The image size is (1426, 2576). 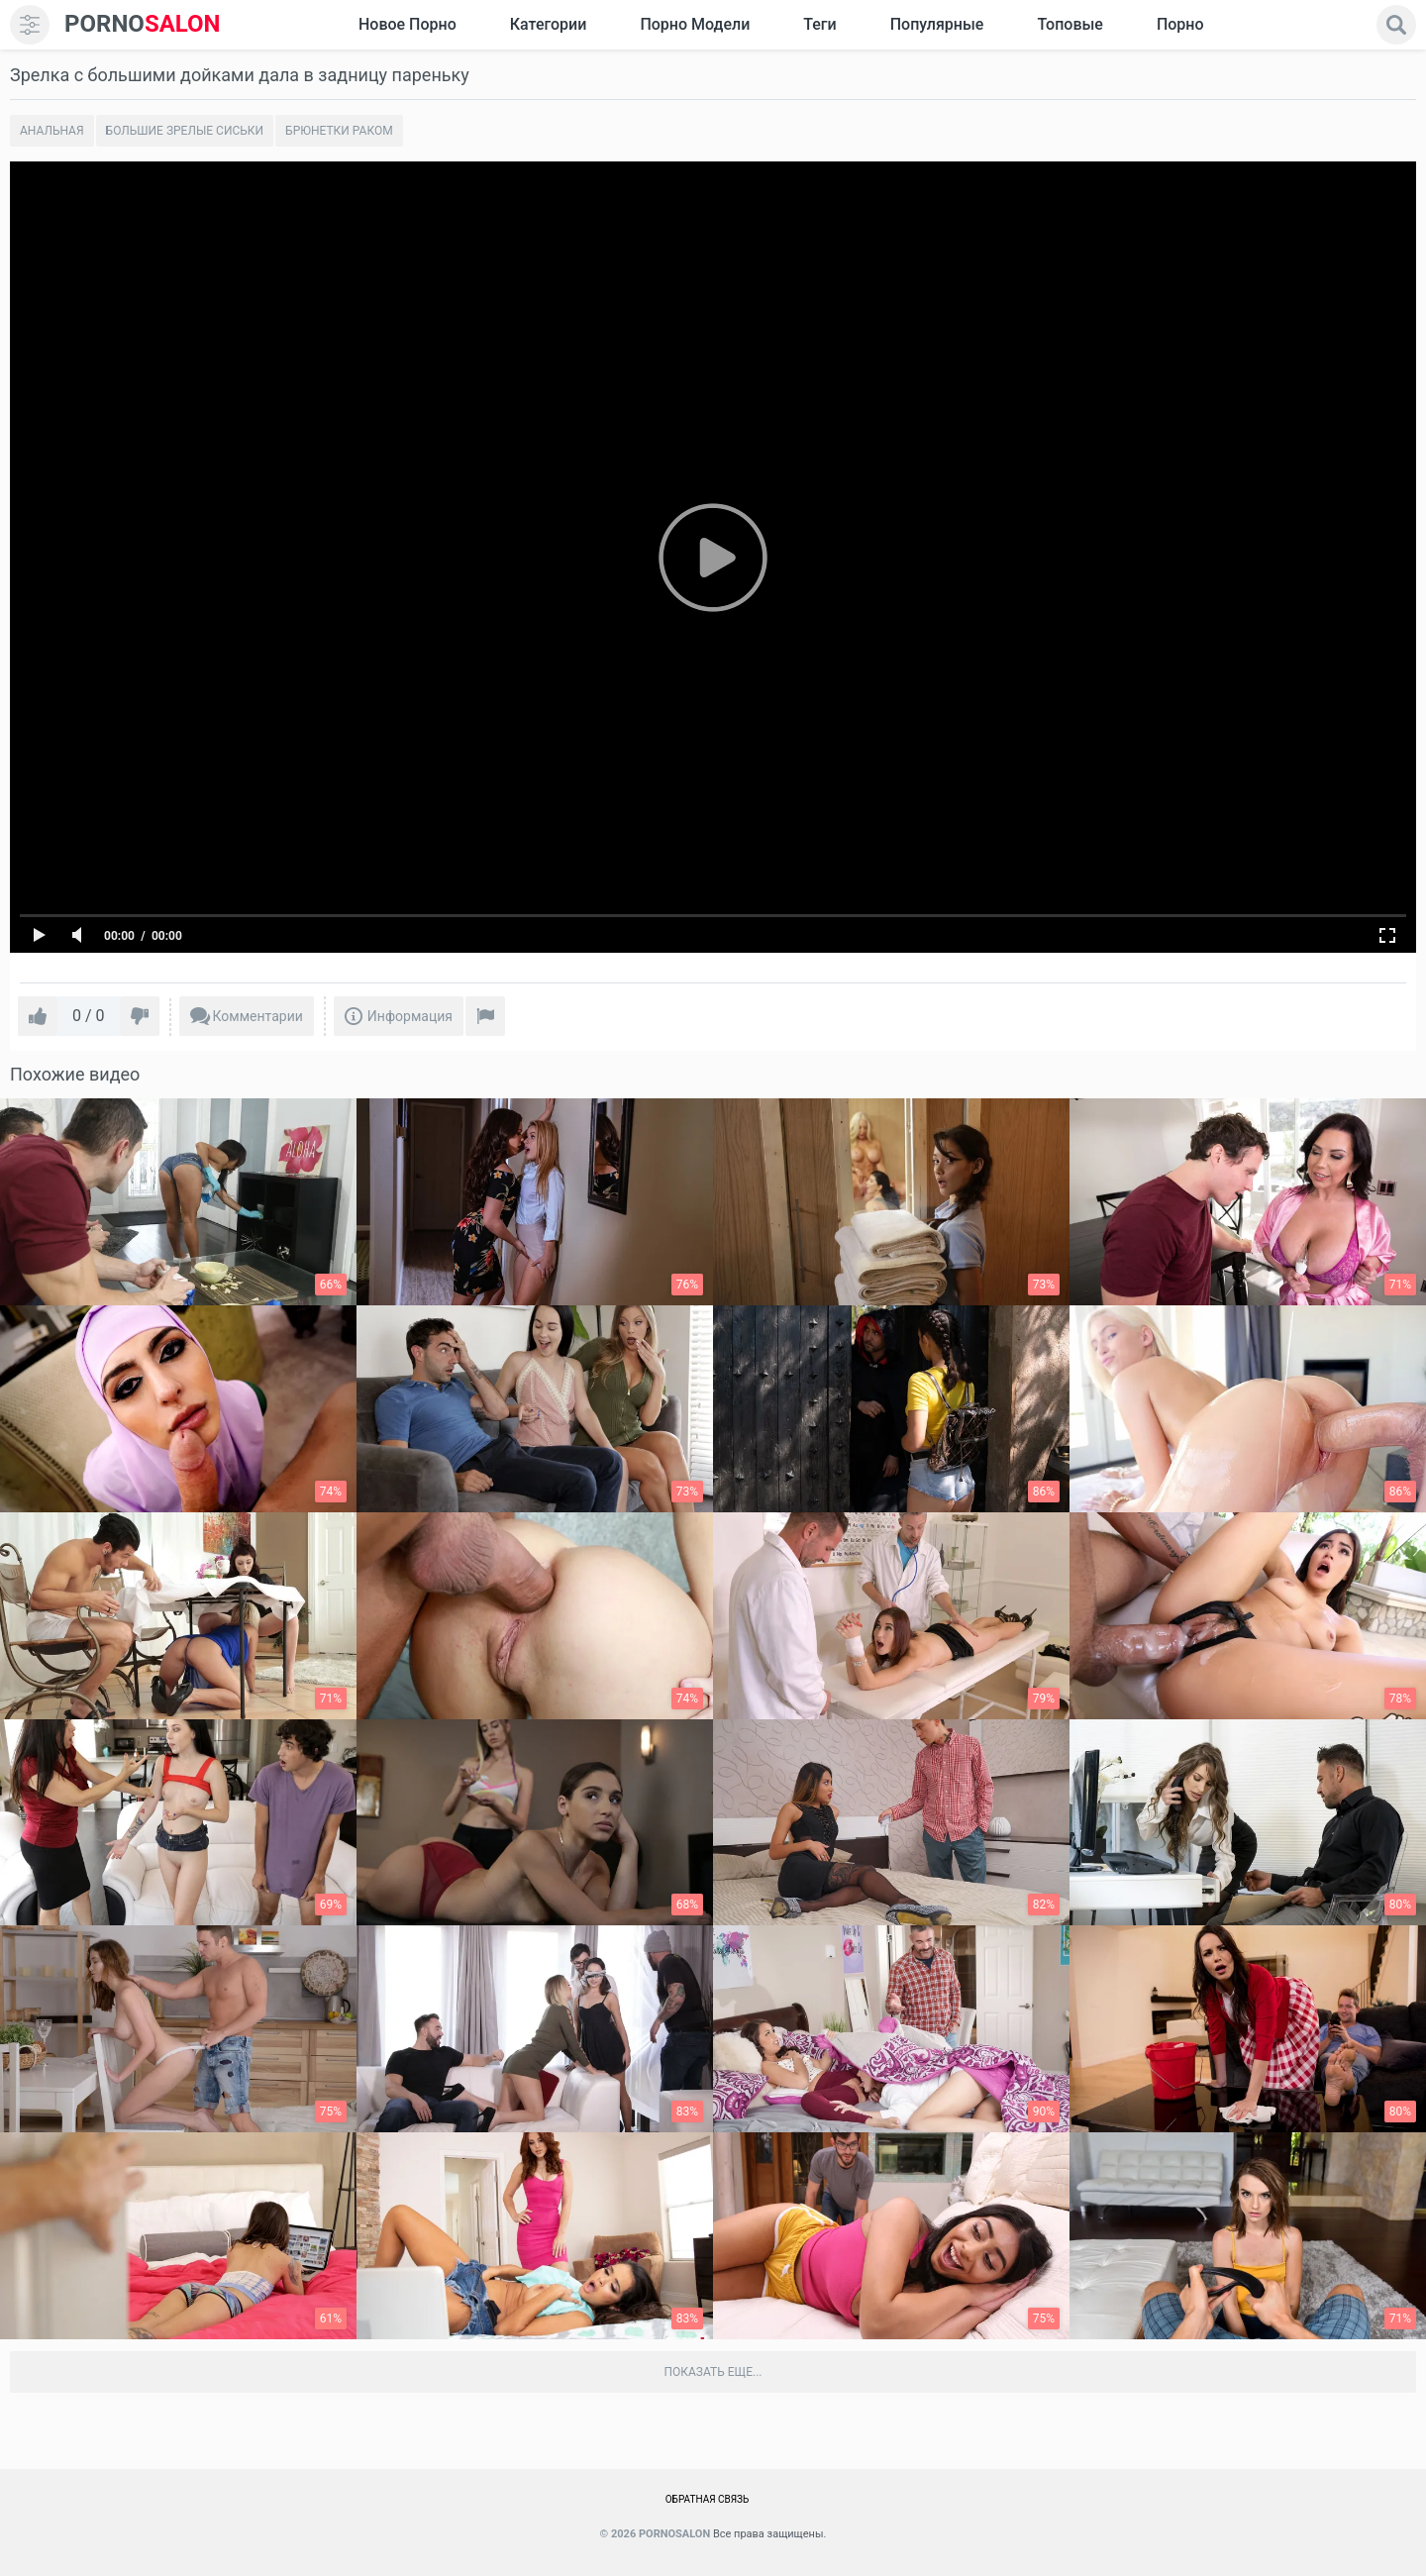 I want to click on Теги, so click(x=819, y=24).